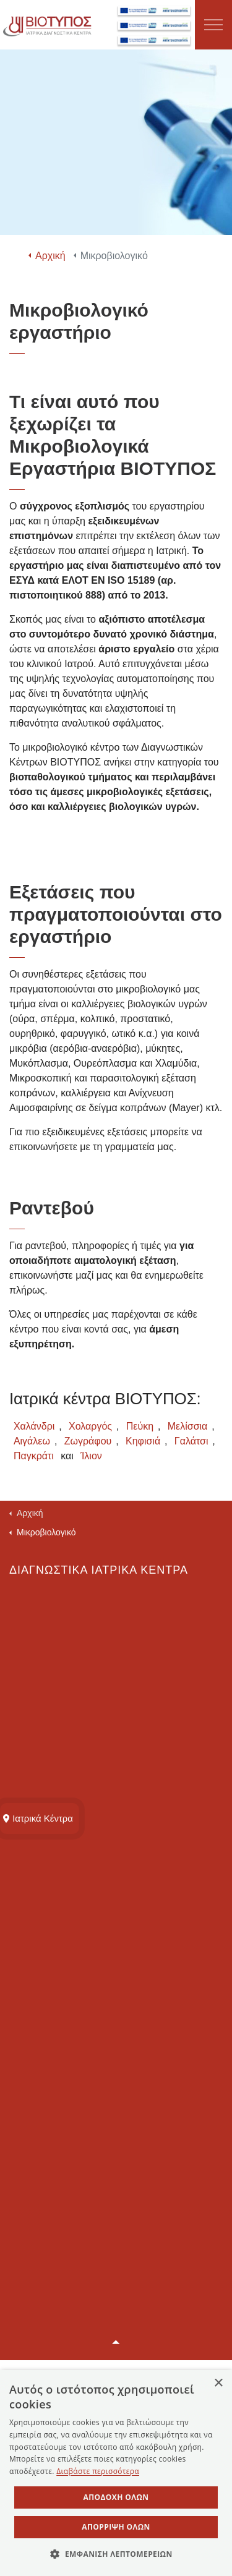  I want to click on Απόρριψη όλων [button], so click(116, 2527).